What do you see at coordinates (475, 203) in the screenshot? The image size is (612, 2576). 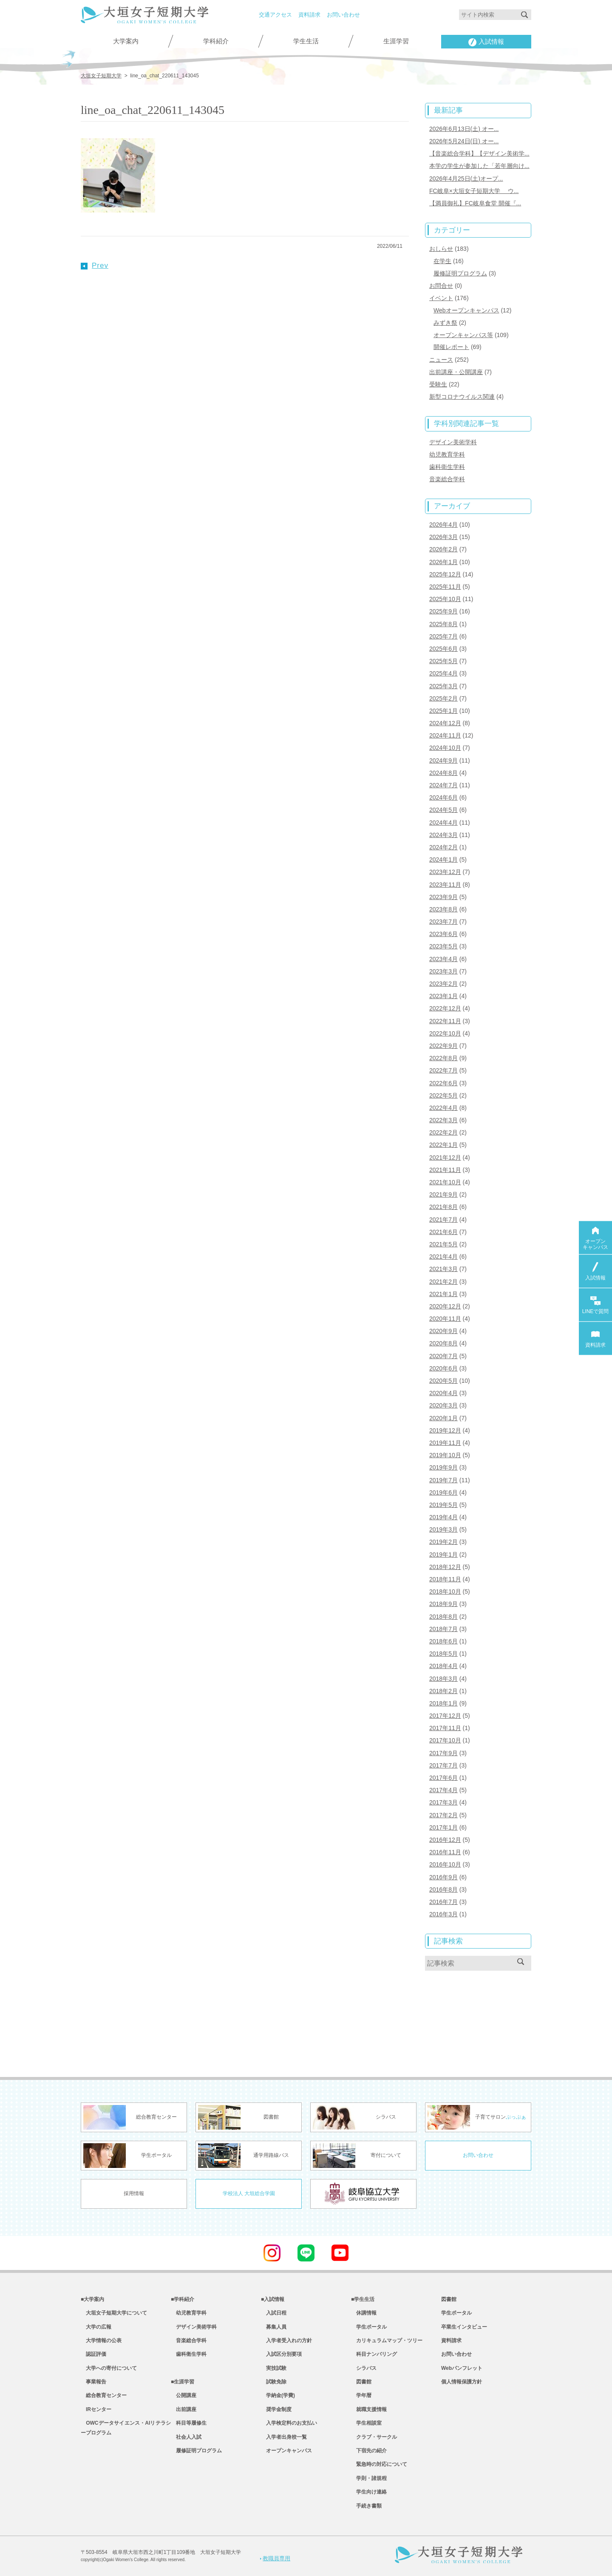 I see `【満員御礼】FC岐阜食堂 開催『...` at bounding box center [475, 203].